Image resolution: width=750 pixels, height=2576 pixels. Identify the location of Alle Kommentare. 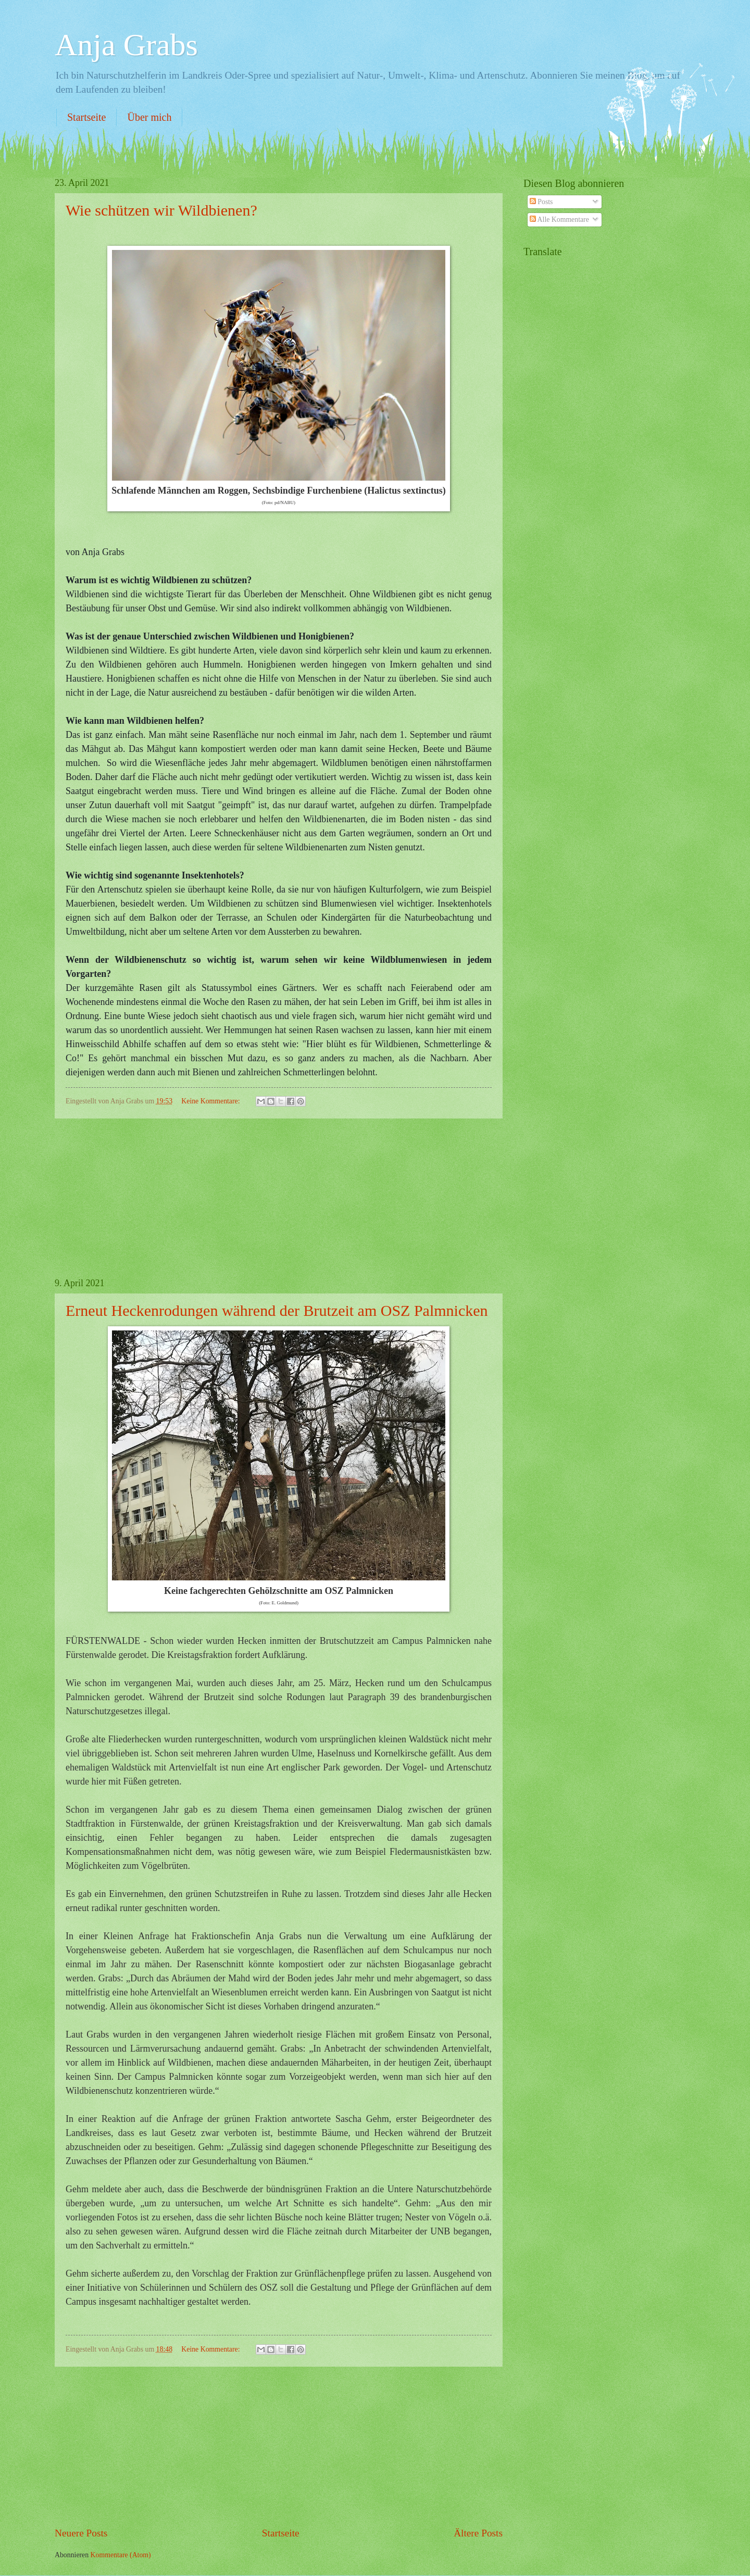
(559, 219).